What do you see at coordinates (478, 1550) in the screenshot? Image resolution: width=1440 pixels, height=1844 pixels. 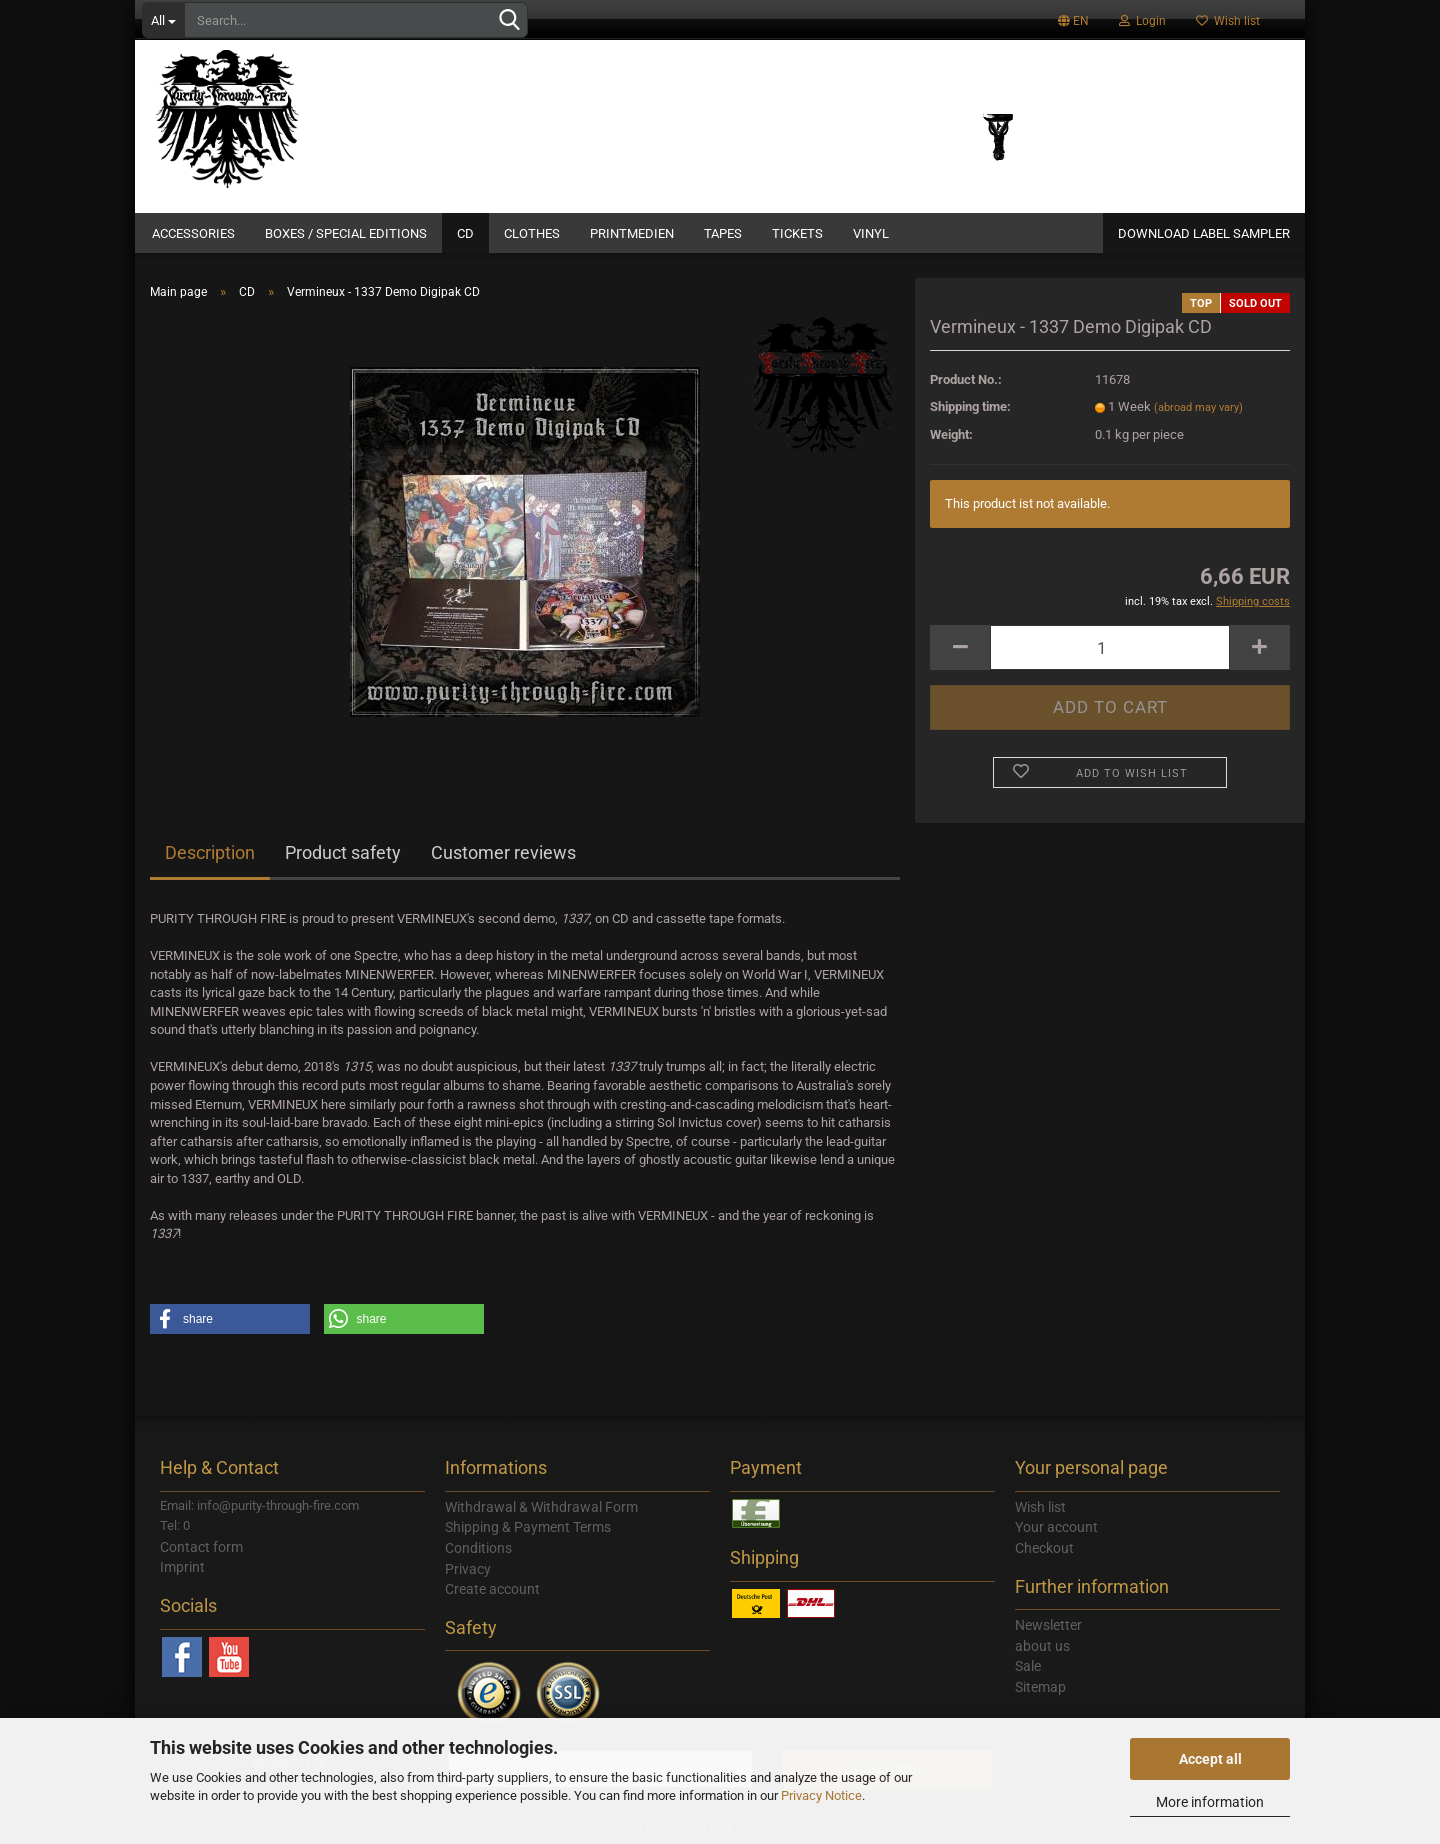 I see `Conditions` at bounding box center [478, 1550].